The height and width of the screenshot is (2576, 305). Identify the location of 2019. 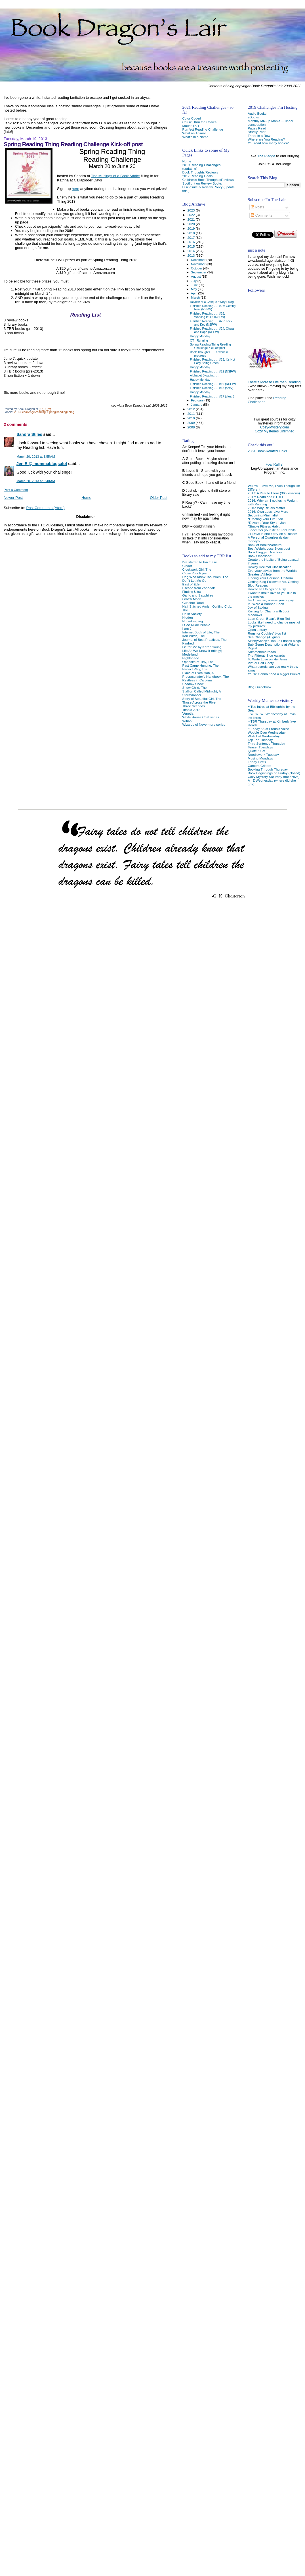
(192, 228).